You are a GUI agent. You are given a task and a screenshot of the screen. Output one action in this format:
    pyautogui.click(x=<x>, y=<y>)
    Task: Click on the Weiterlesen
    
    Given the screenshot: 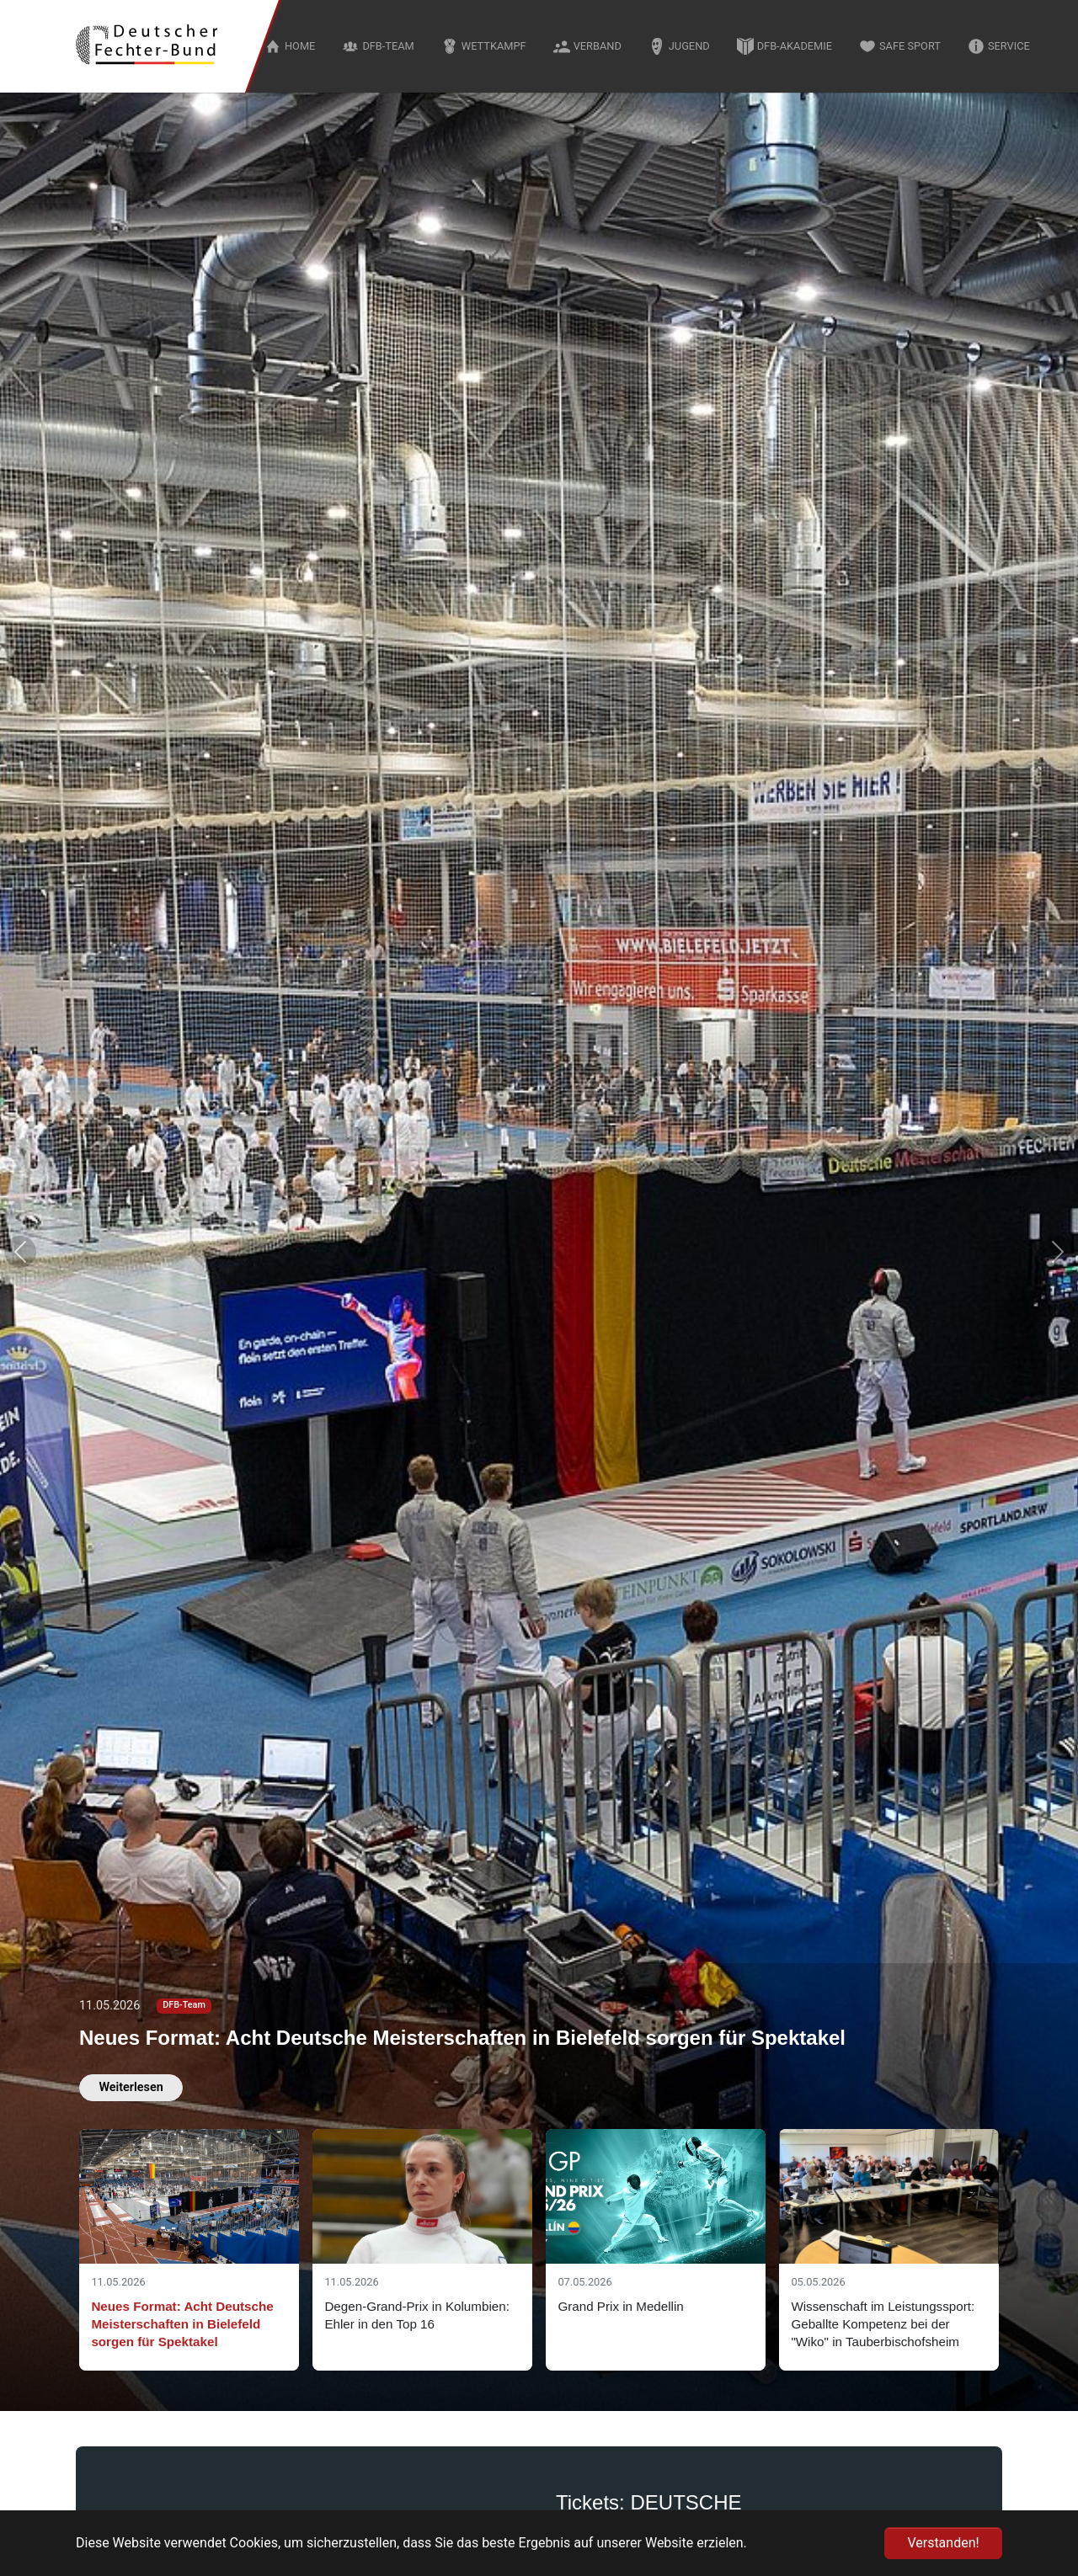 What is the action you would take?
    pyautogui.click(x=131, y=2087)
    